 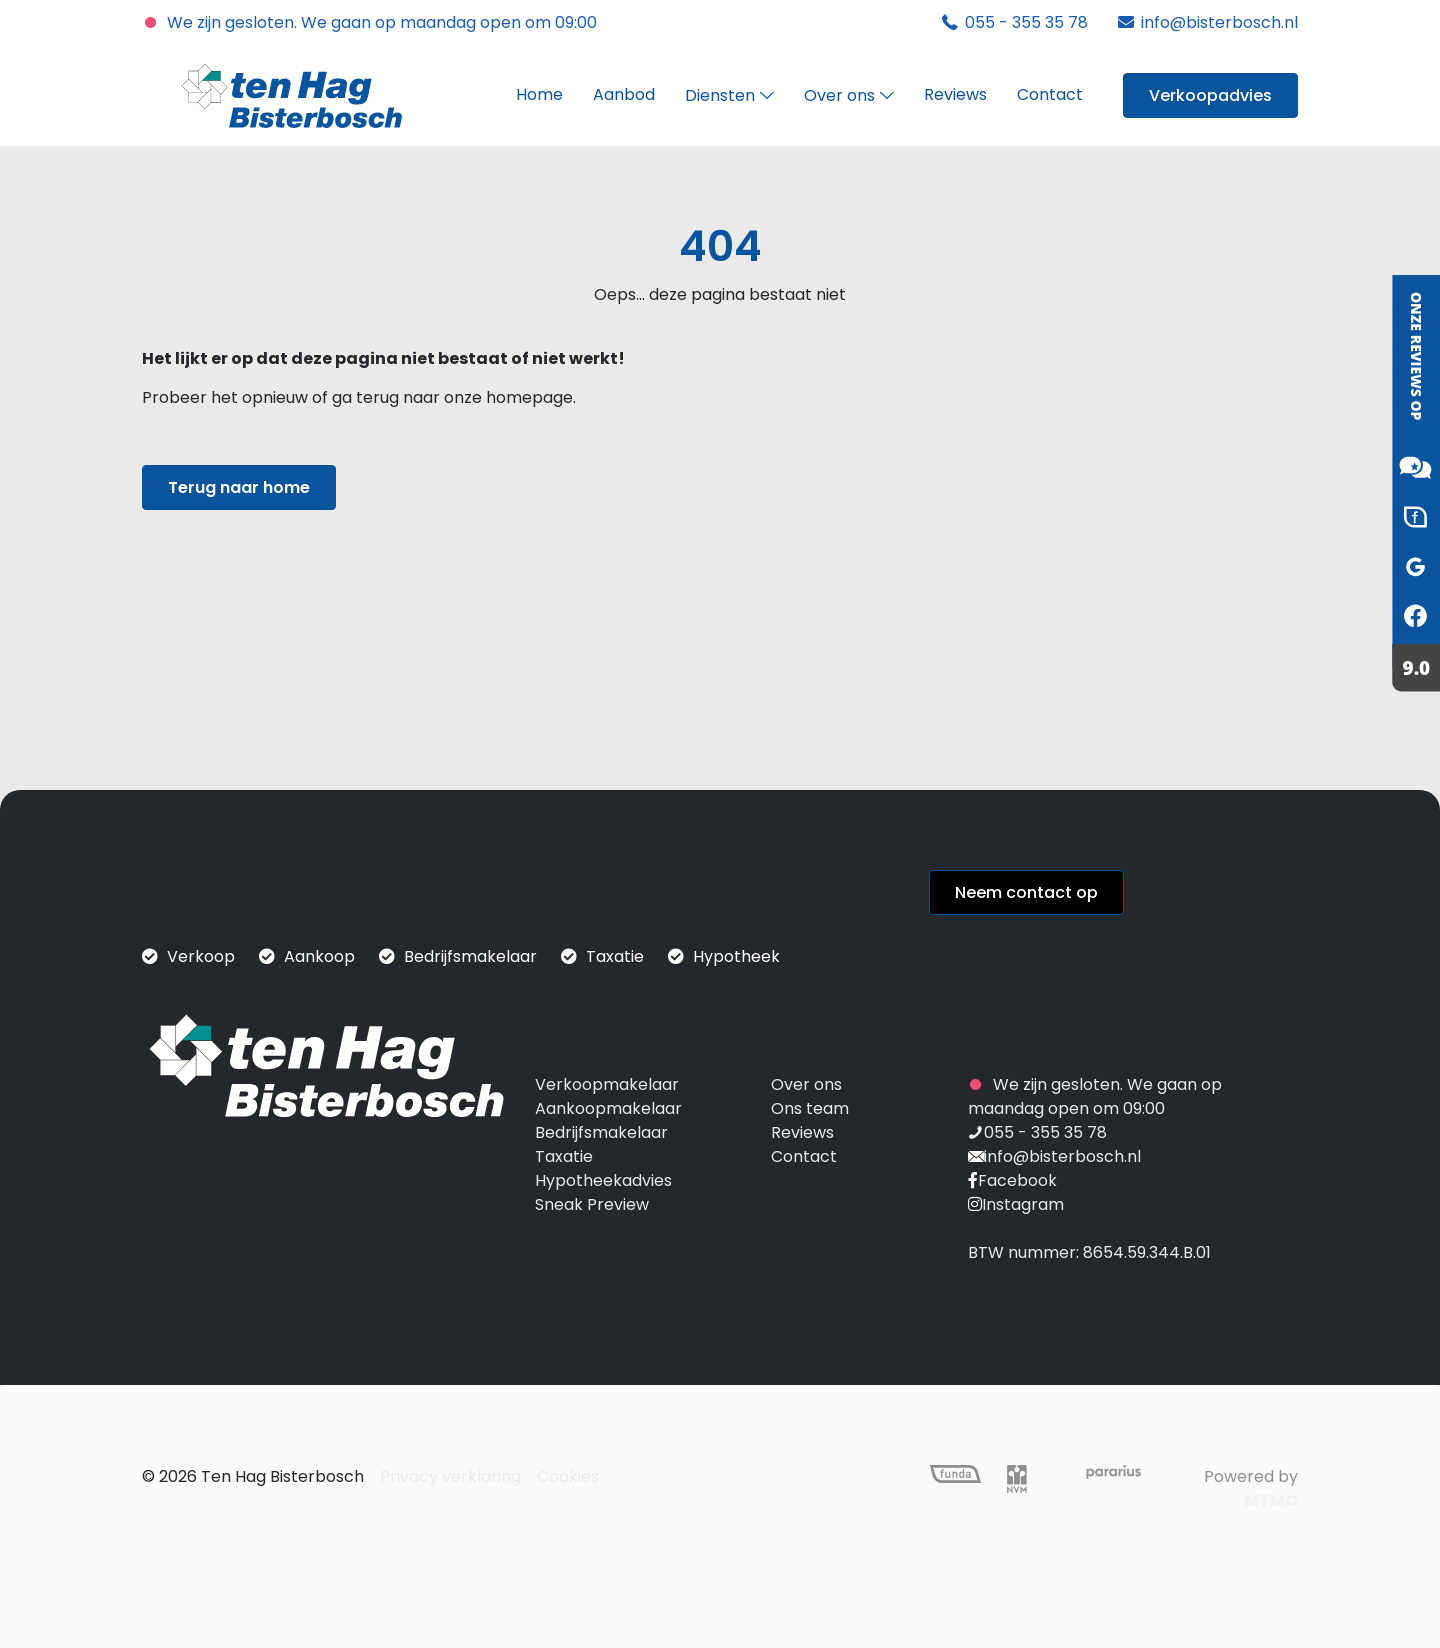 I want to click on Over ons, so click(x=806, y=1084).